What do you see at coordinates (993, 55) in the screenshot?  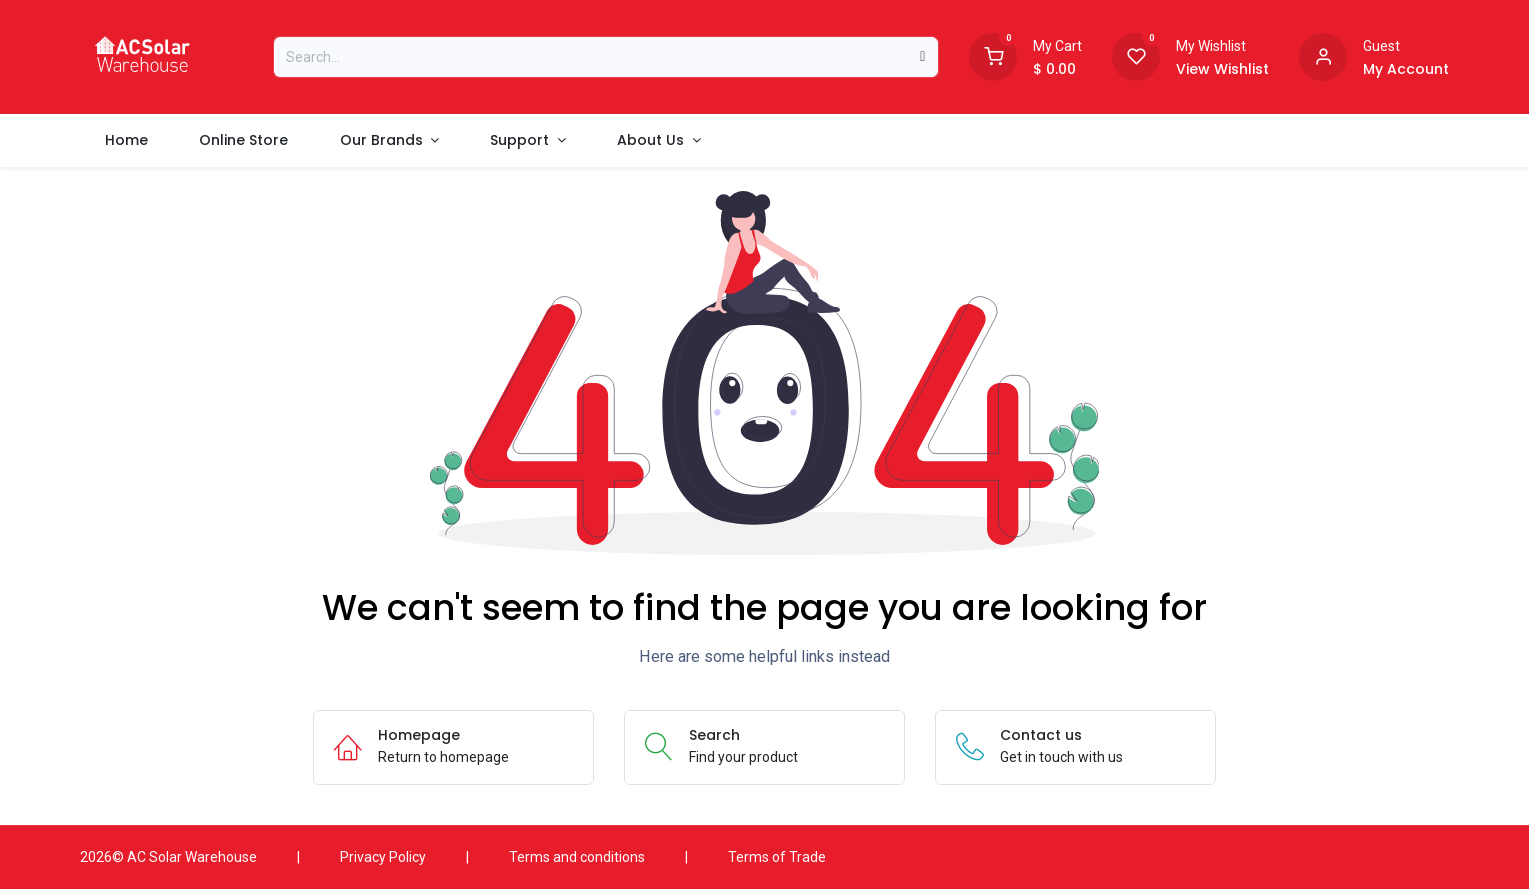 I see `[Shopping Cart]` at bounding box center [993, 55].